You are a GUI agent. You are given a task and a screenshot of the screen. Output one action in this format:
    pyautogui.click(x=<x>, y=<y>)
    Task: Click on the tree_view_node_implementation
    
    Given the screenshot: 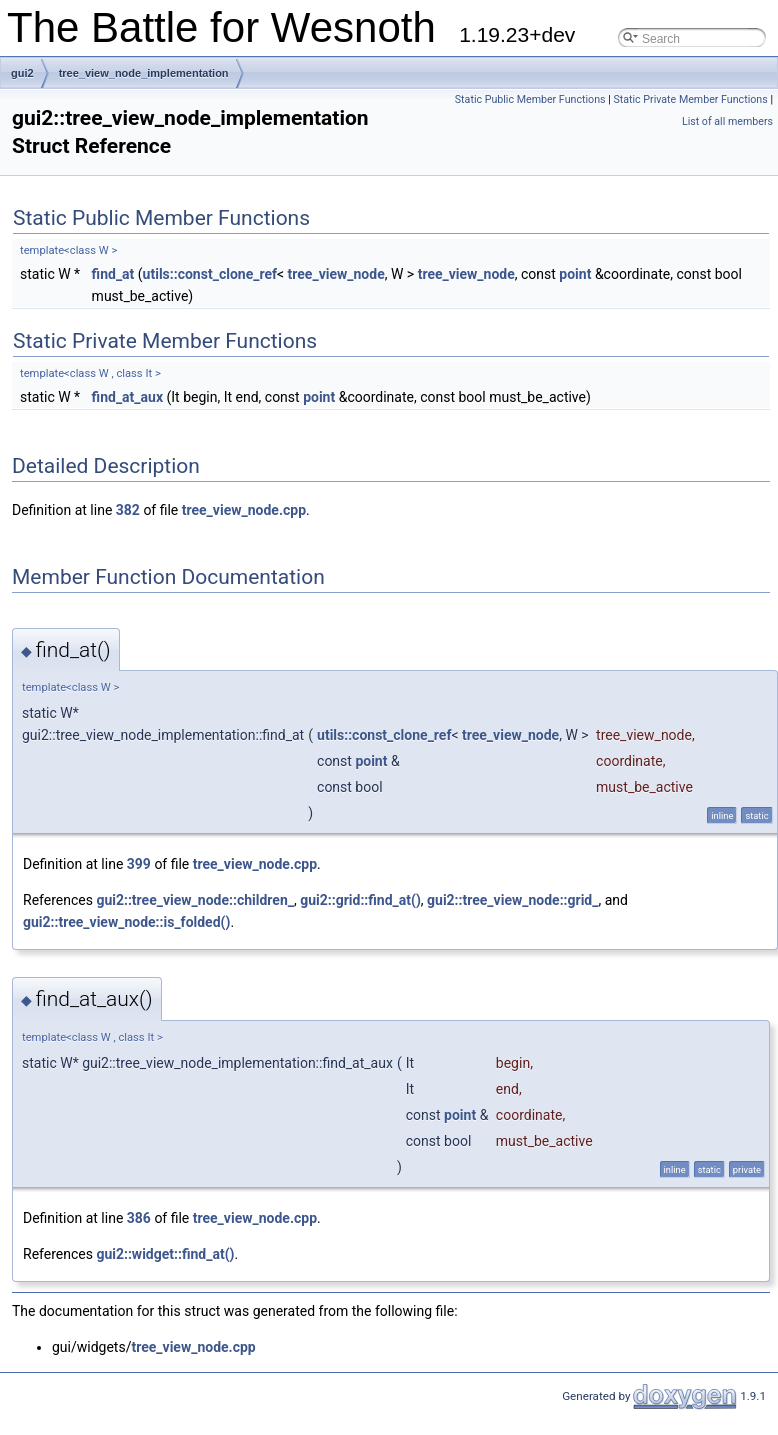 What is the action you would take?
    pyautogui.click(x=144, y=73)
    